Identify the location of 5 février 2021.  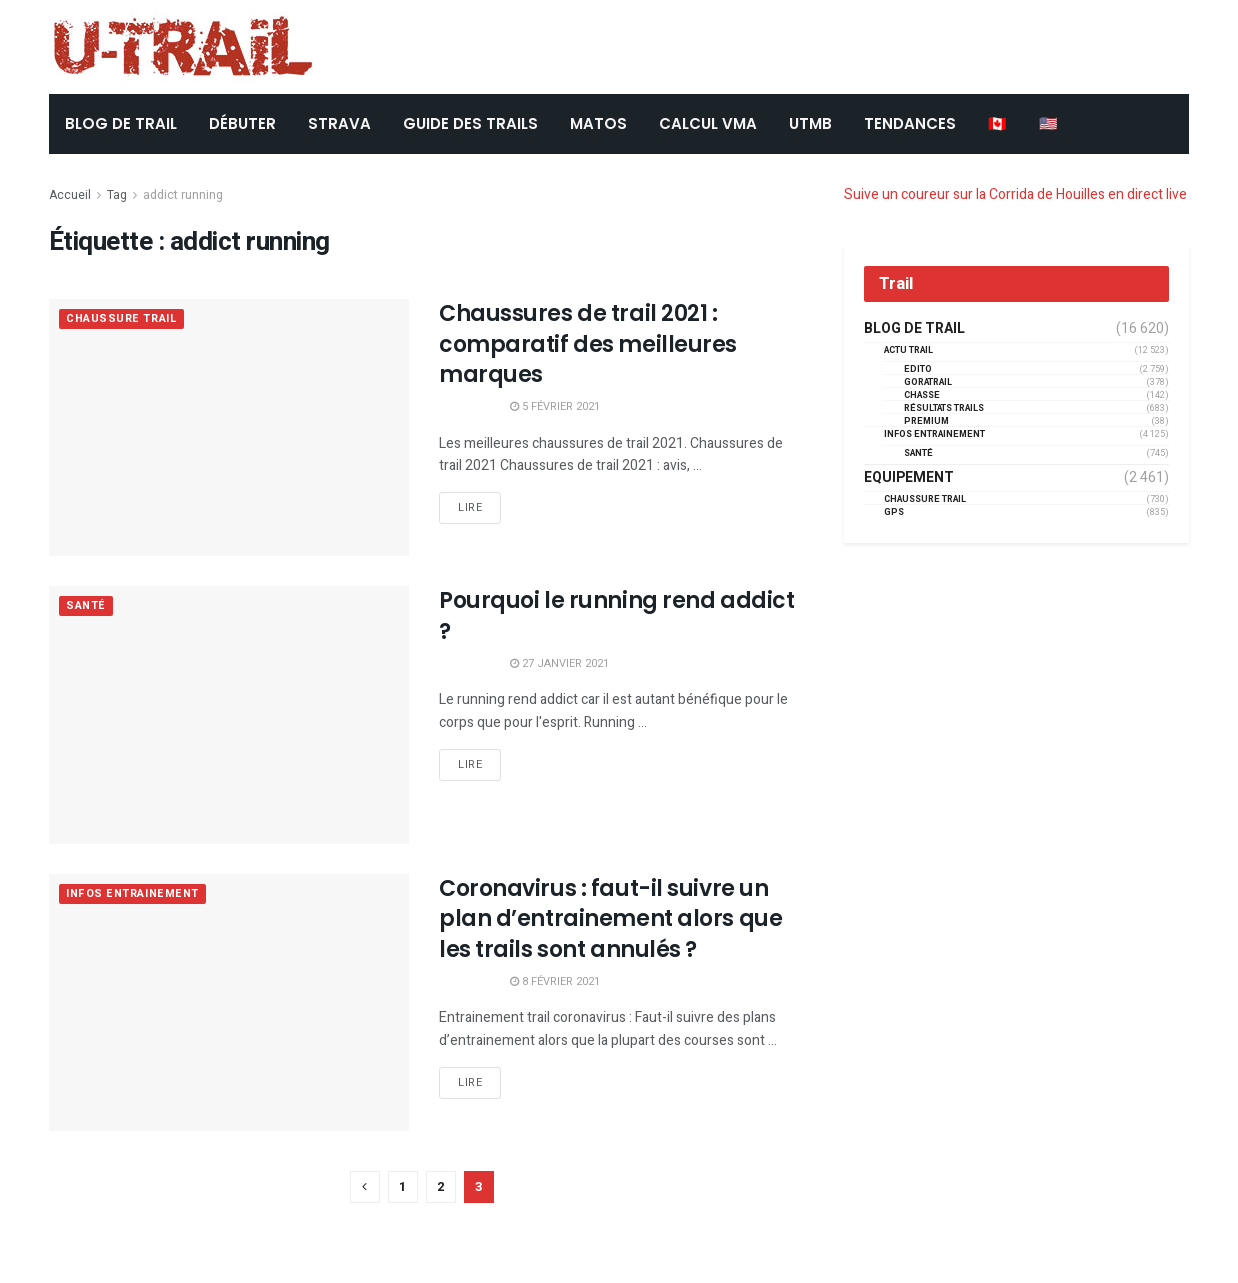
(555, 406).